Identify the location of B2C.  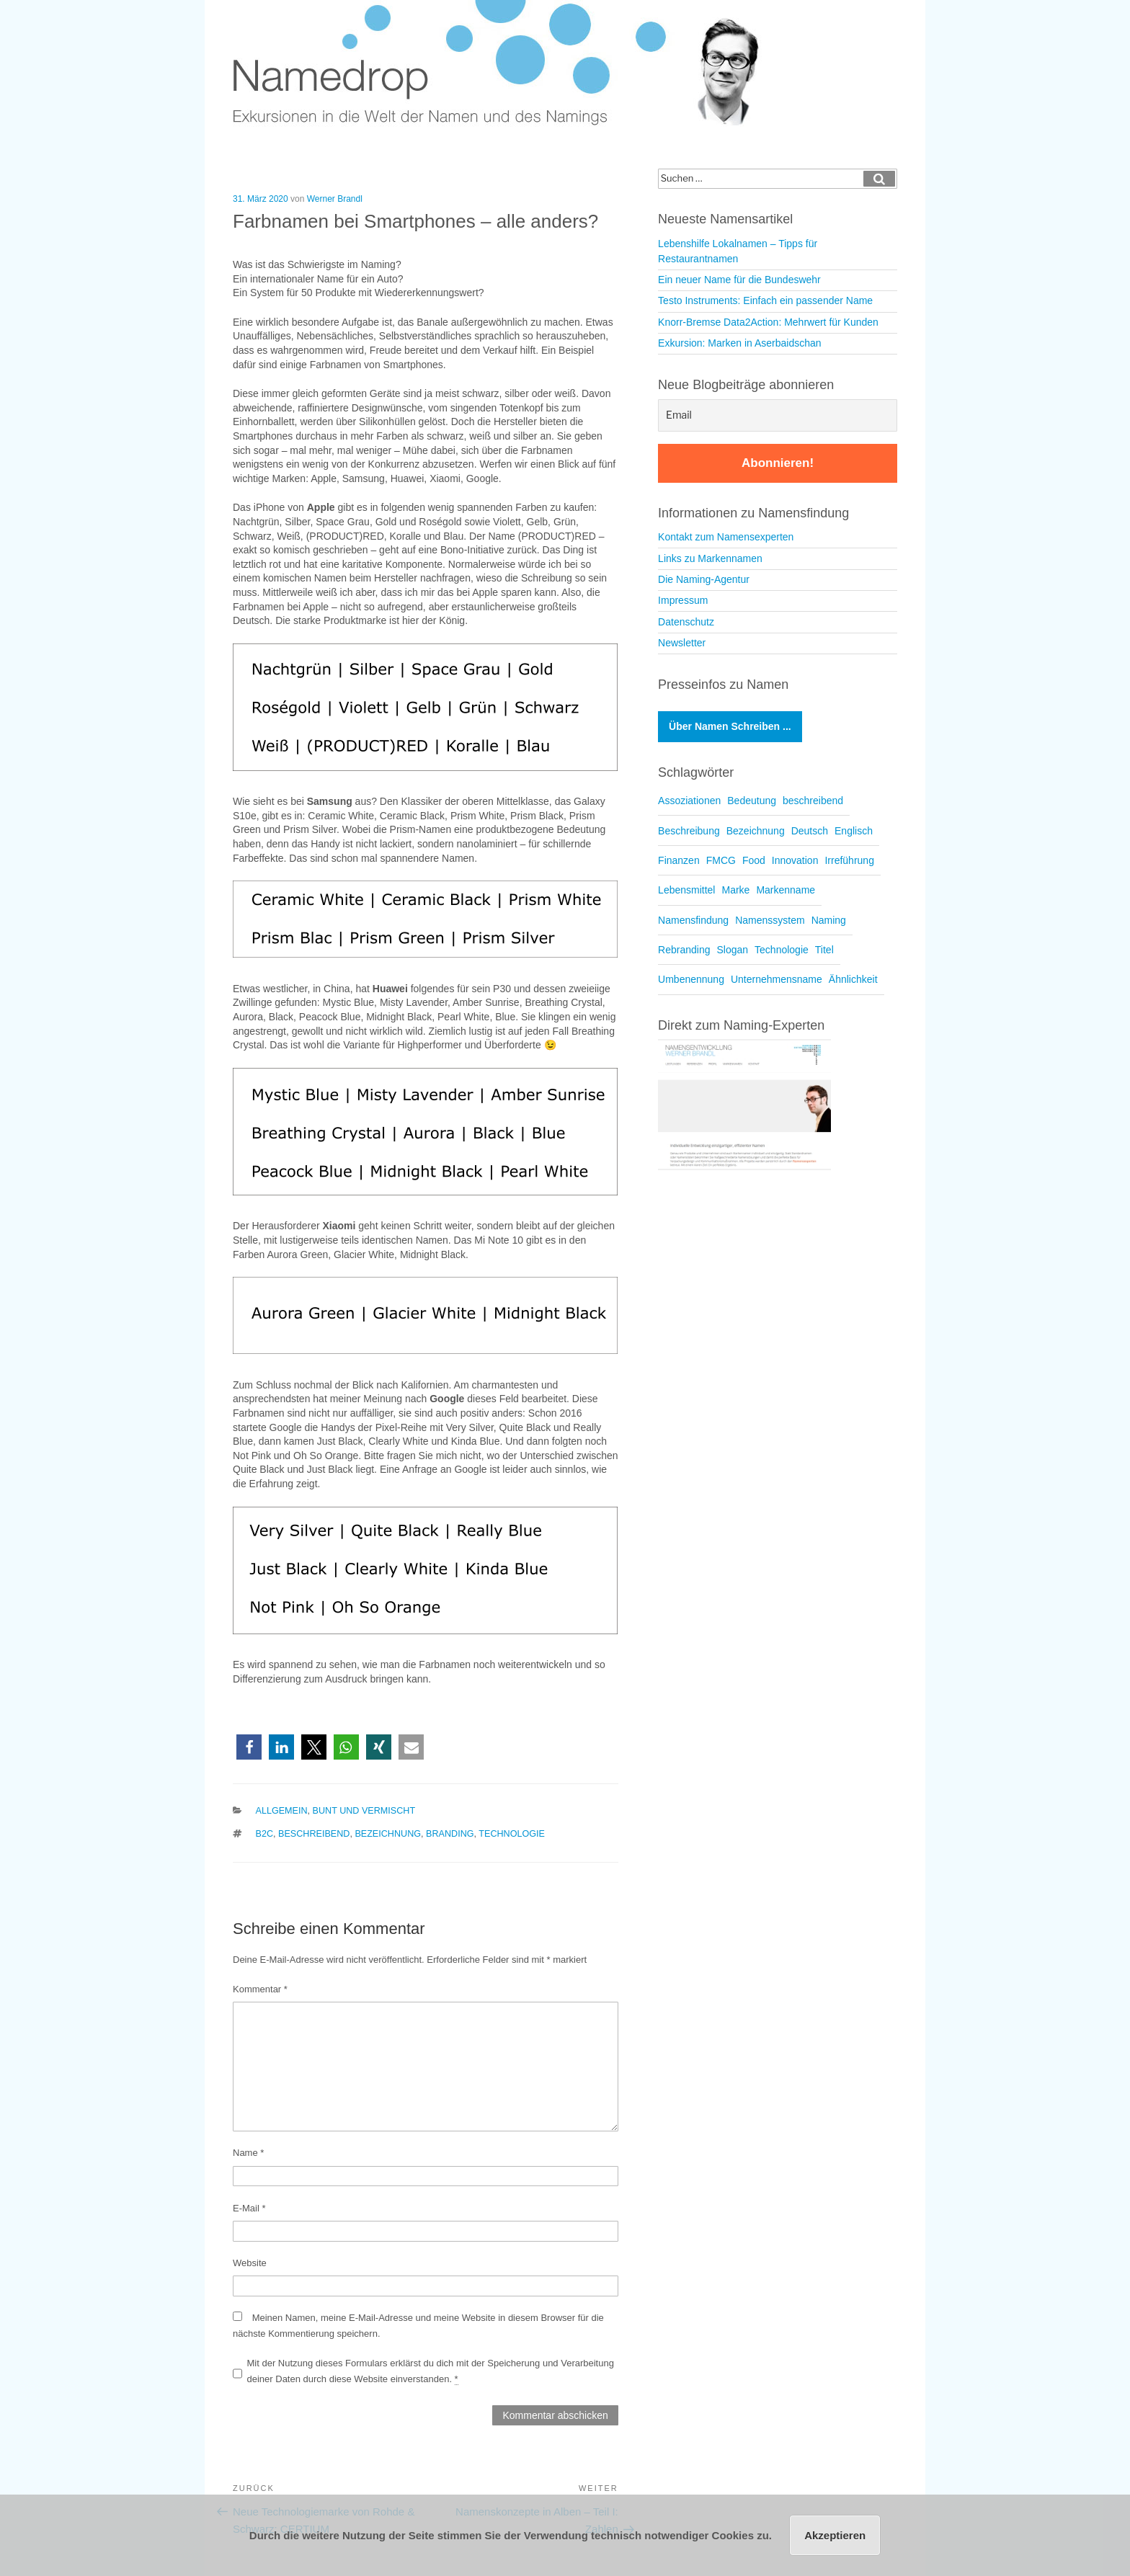
(265, 1834).